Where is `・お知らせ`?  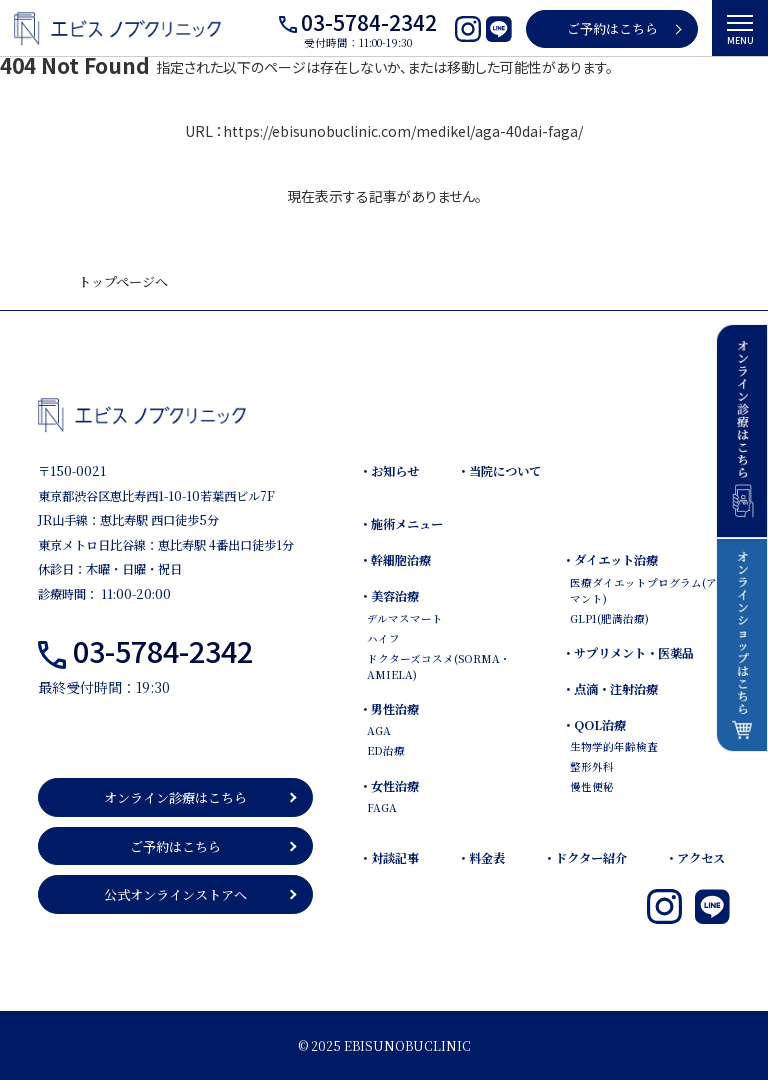
・お知らせ is located at coordinates (389, 471).